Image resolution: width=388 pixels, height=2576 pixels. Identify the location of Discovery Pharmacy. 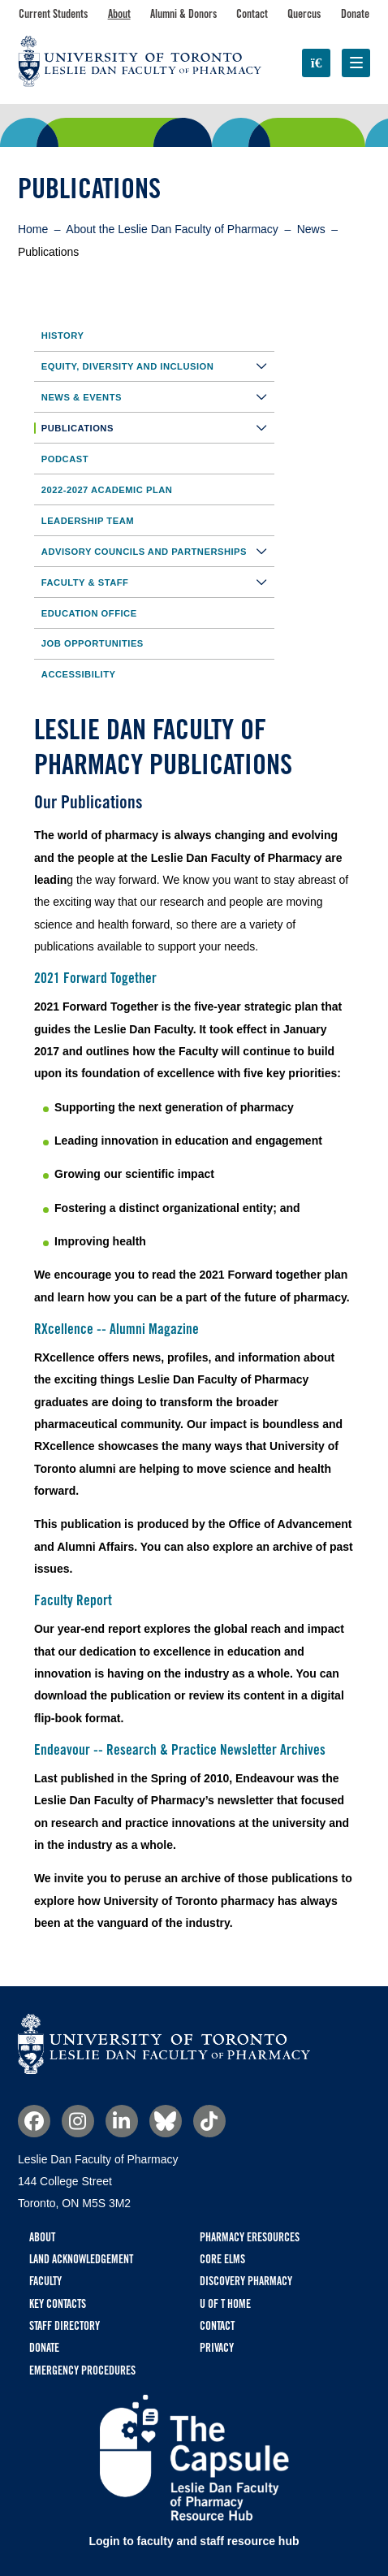
(246, 2281).